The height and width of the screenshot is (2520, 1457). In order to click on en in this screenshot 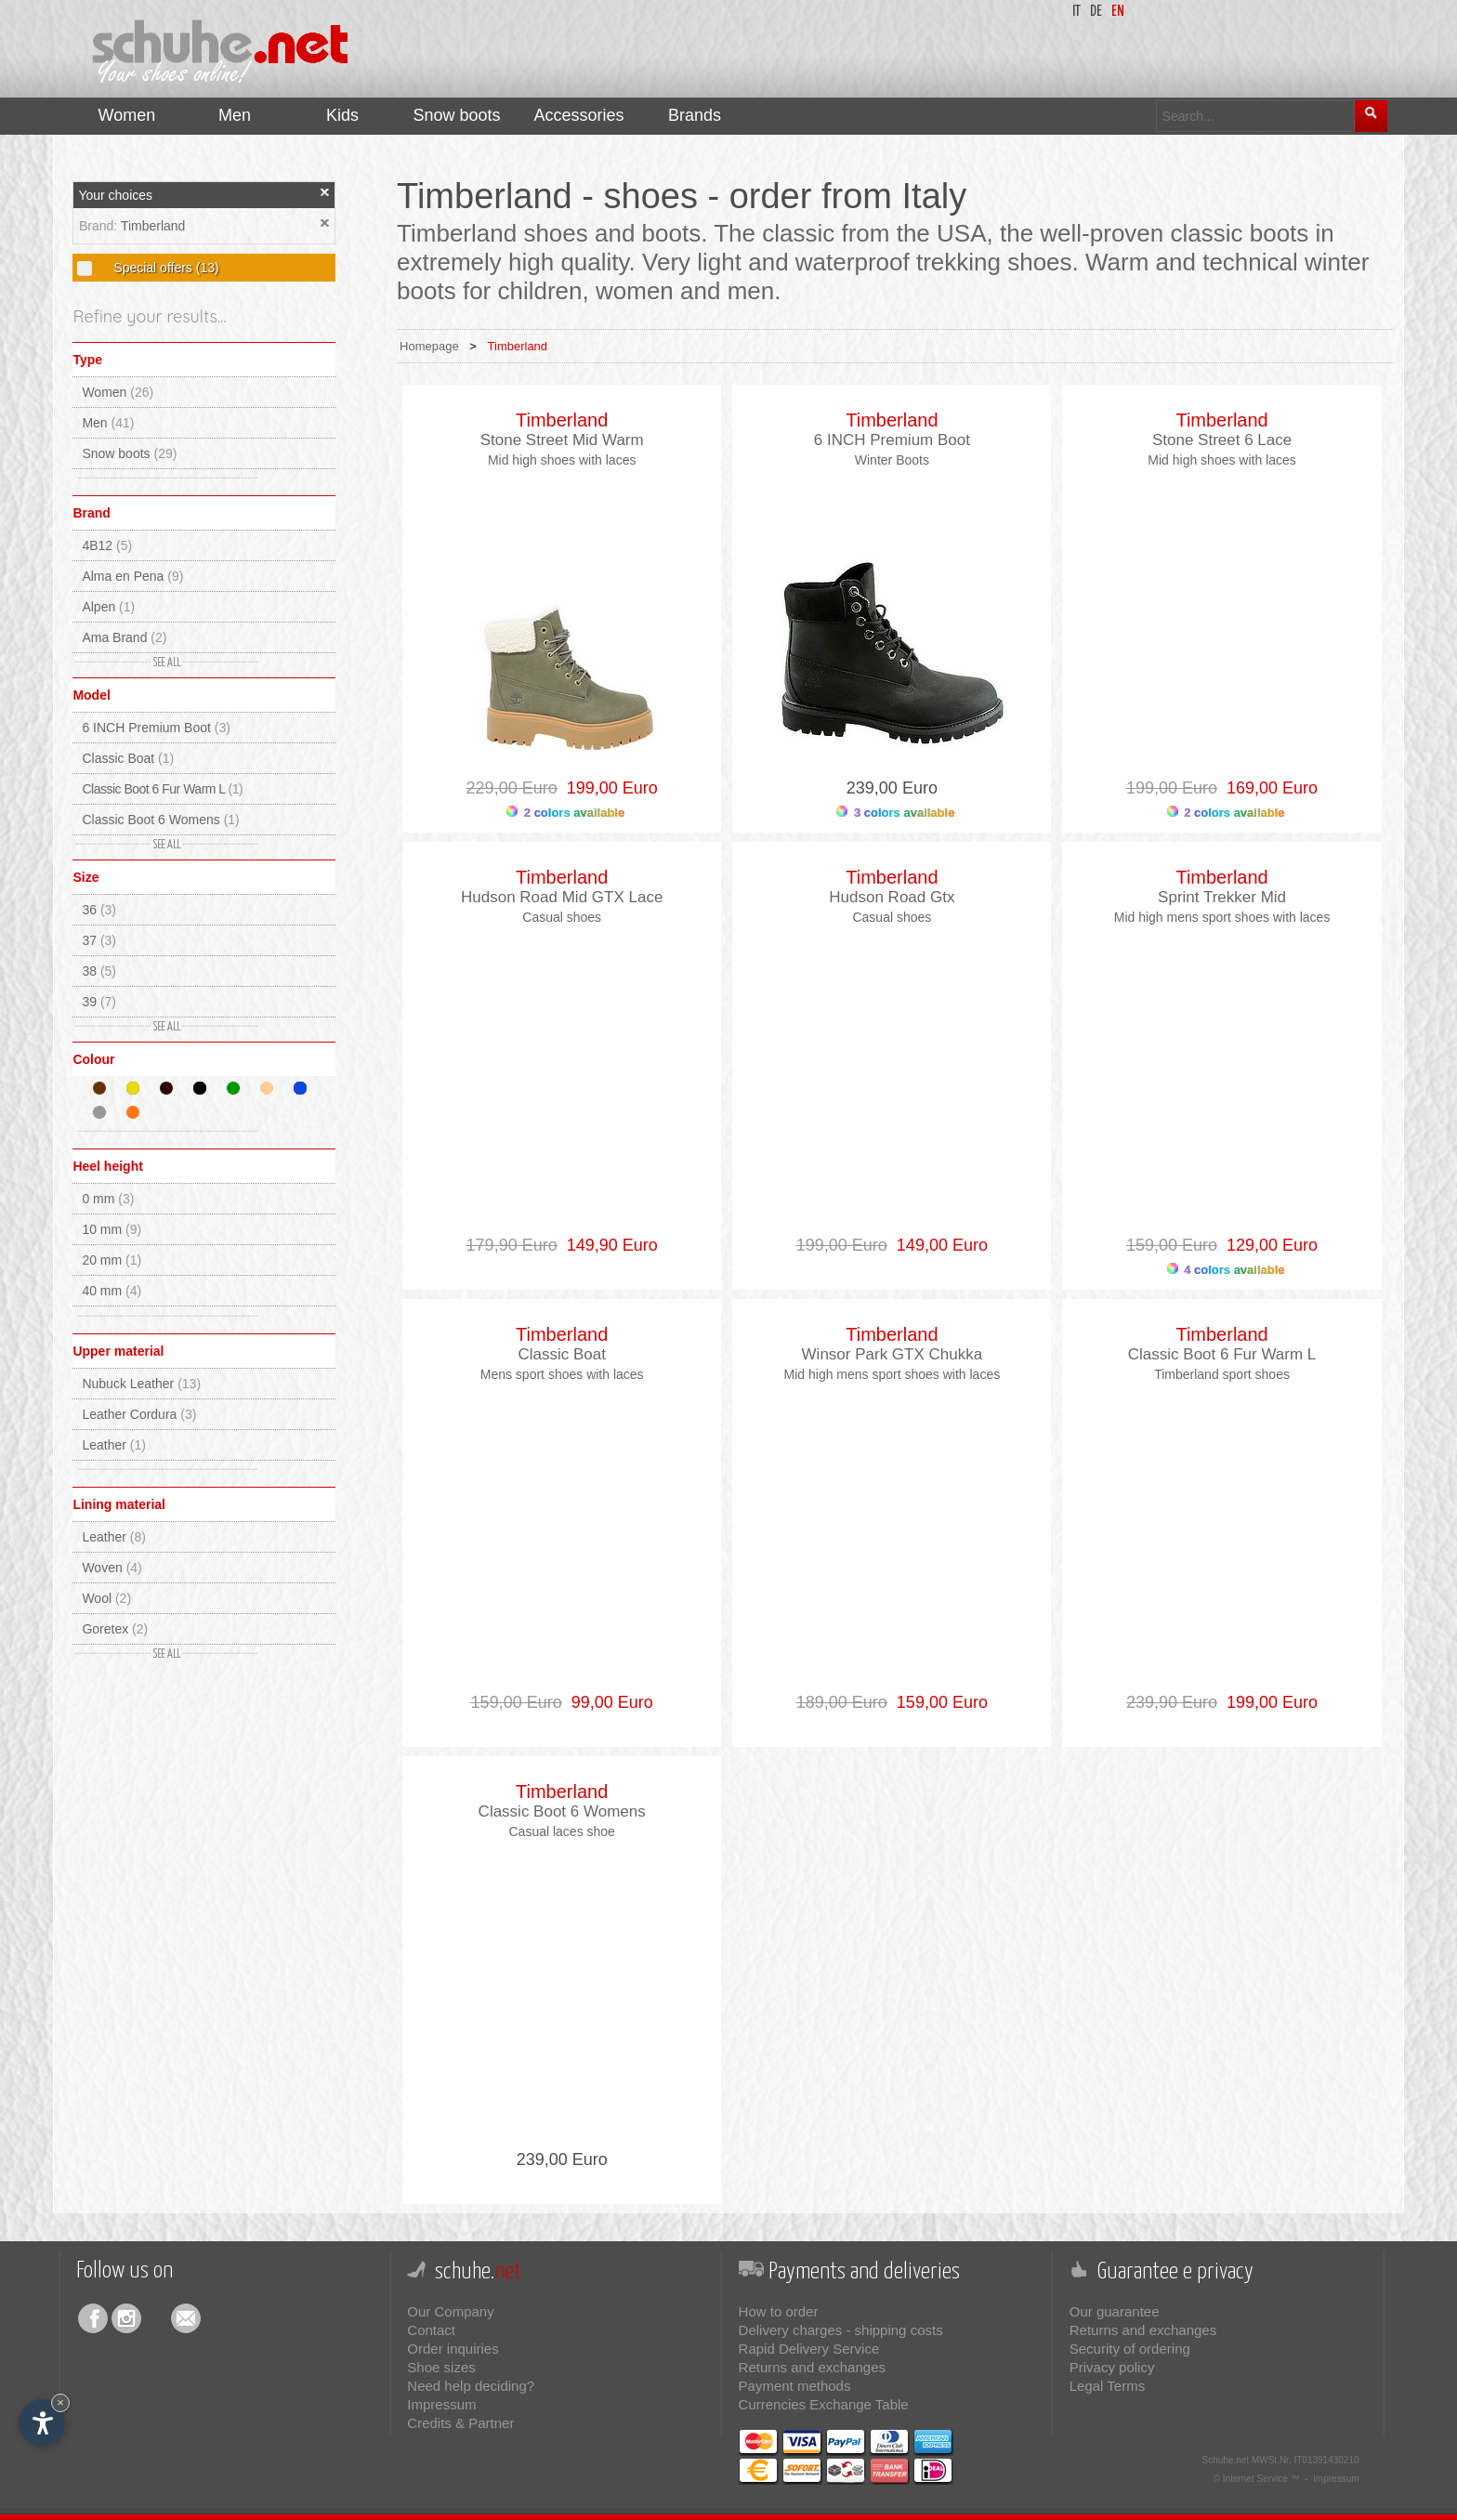, I will do `click(1117, 12)`.